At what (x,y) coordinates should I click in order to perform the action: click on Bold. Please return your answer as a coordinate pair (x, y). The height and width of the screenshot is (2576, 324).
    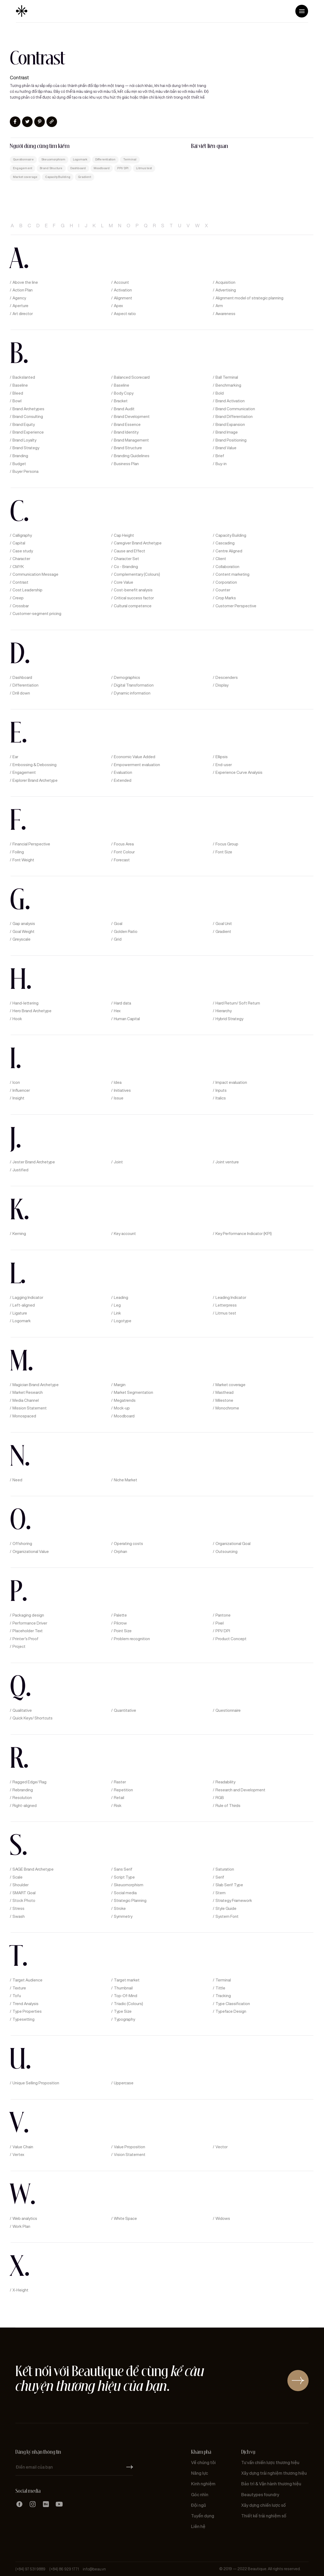
    Looking at the image, I should click on (219, 393).